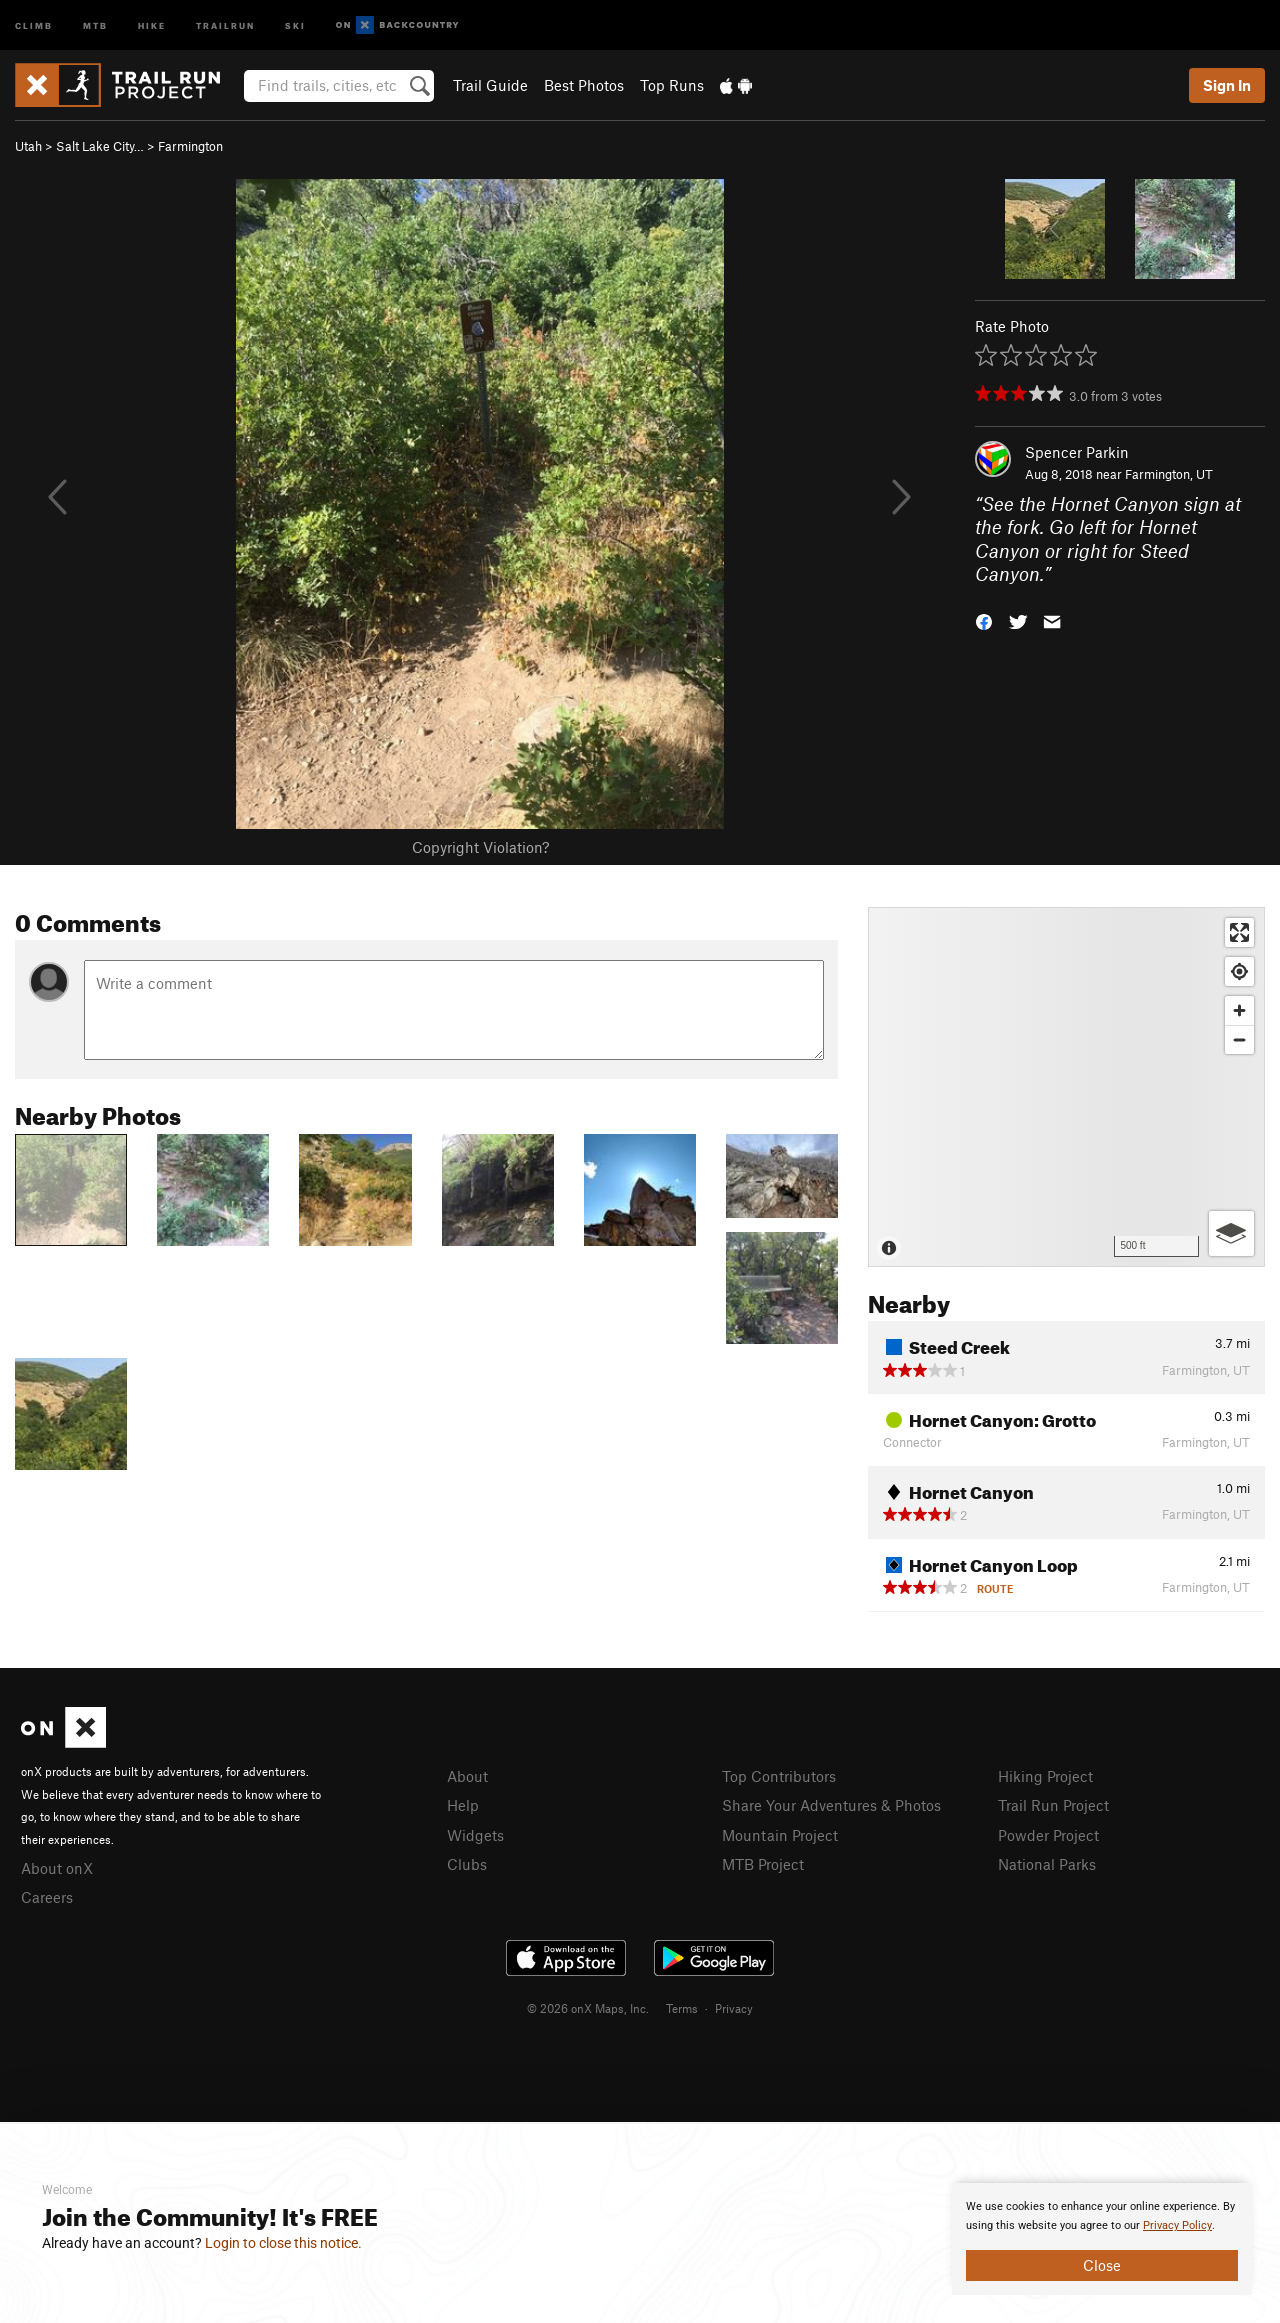  Describe the element at coordinates (763, 1864) in the screenshot. I see `MTB Project` at that location.